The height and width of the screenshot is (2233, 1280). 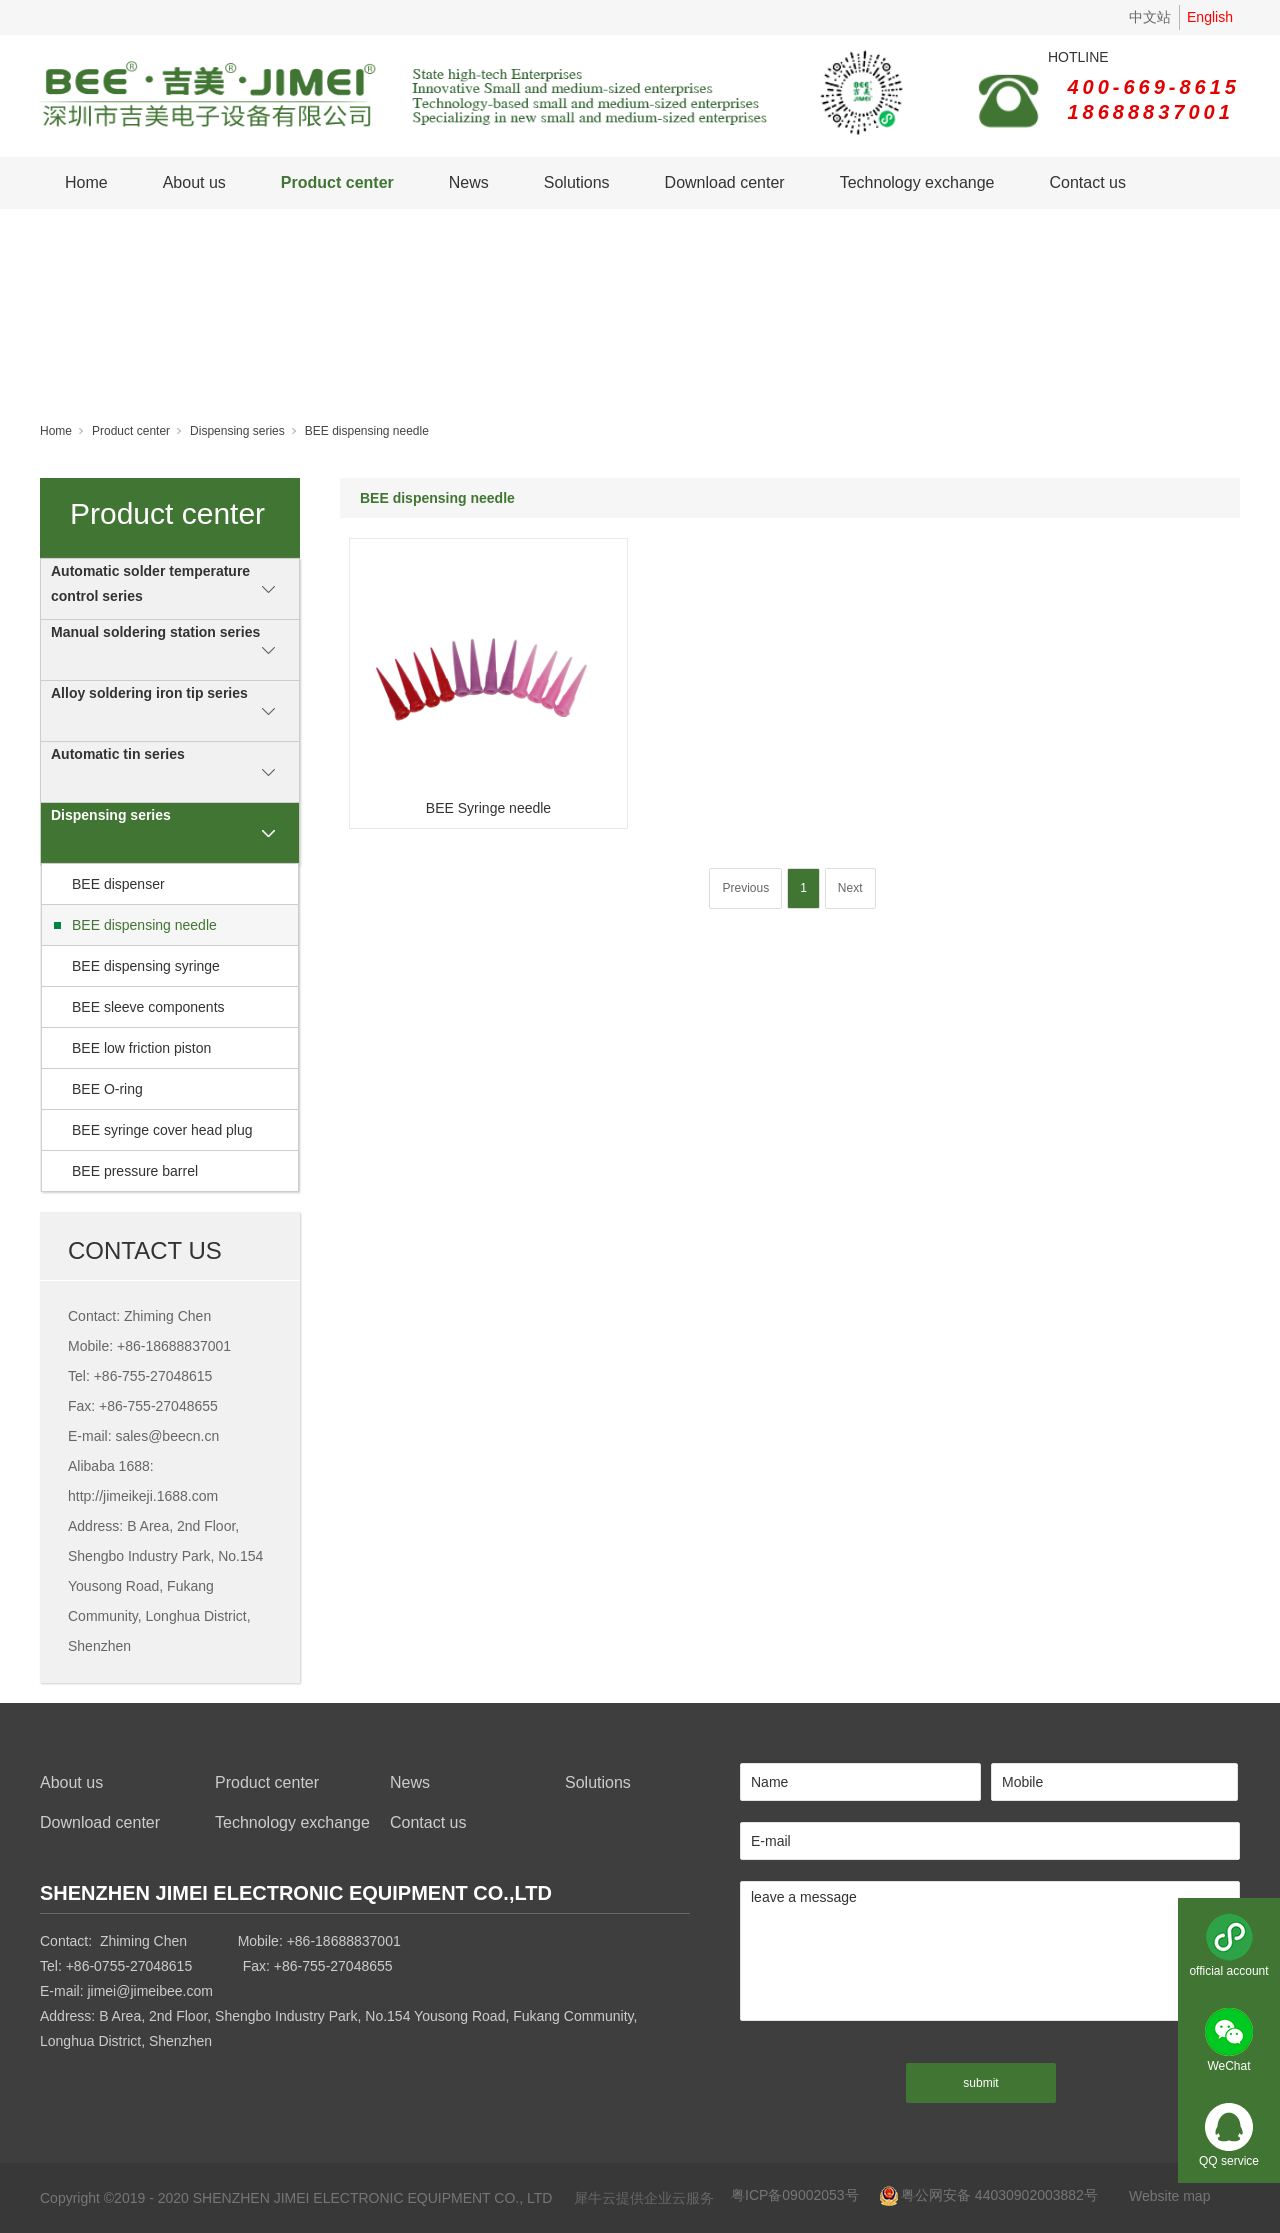 What do you see at coordinates (155, 632) in the screenshot?
I see `Manual soldering station series` at bounding box center [155, 632].